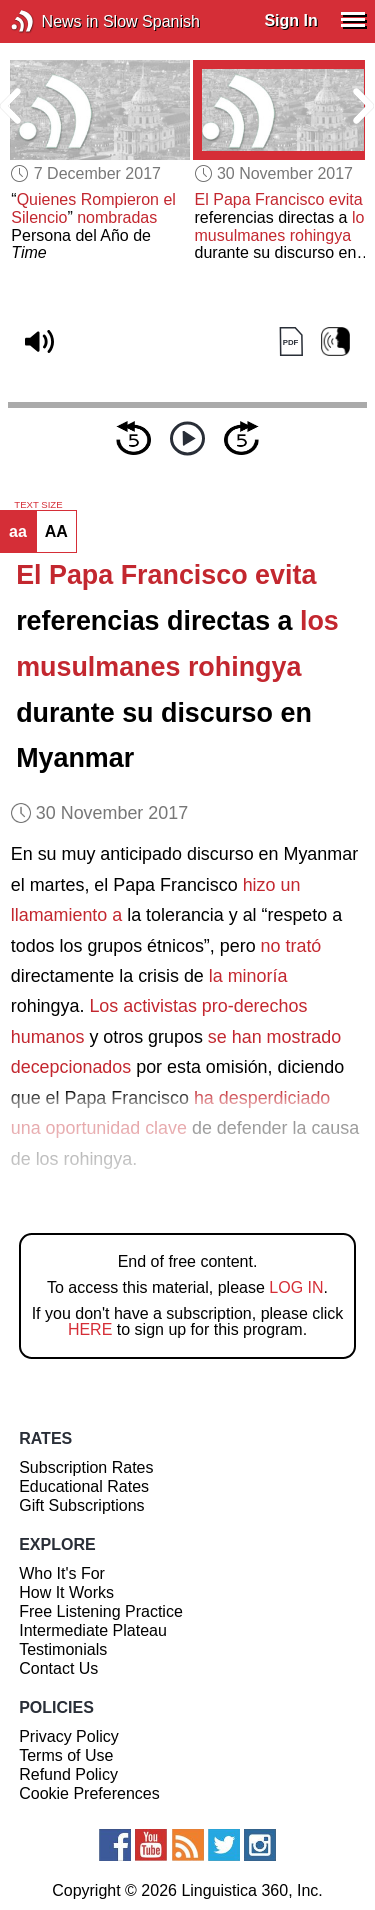  What do you see at coordinates (89, 1793) in the screenshot?
I see `Cookie Preferences` at bounding box center [89, 1793].